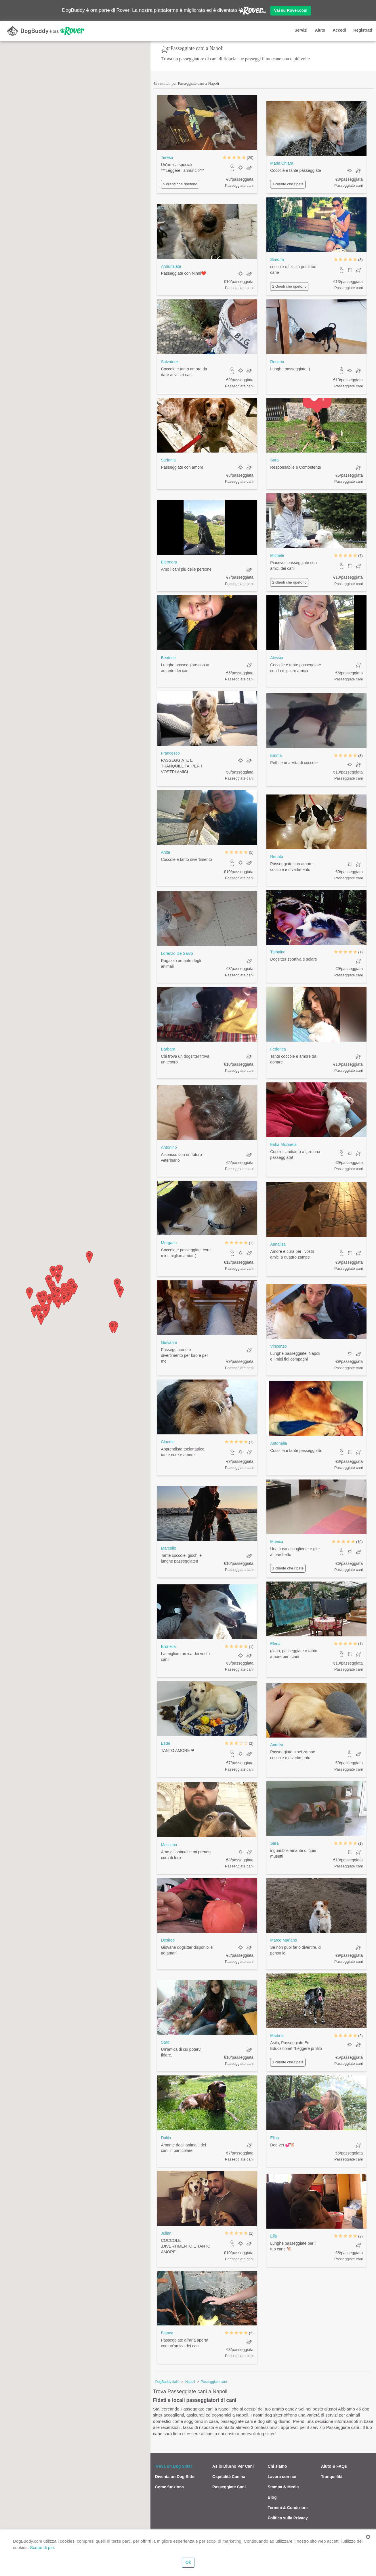  Describe the element at coordinates (282, 2476) in the screenshot. I see `Lavora con noi` at that location.